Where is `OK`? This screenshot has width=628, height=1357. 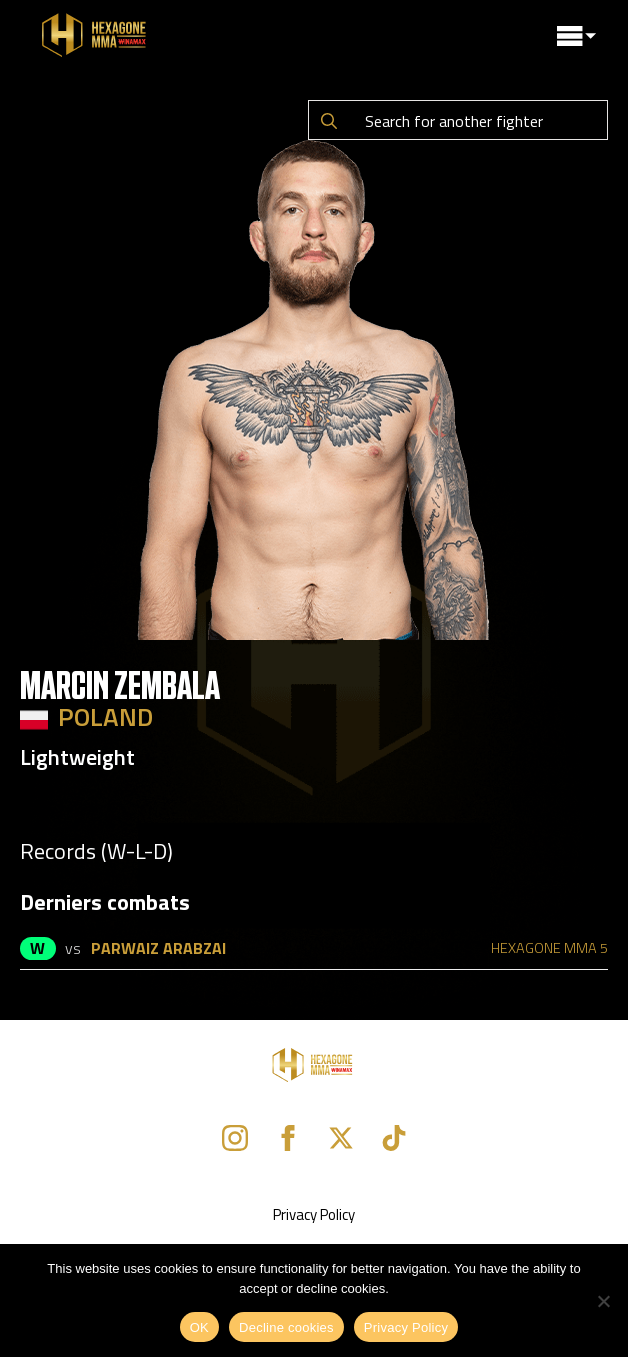
OK is located at coordinates (199, 1327).